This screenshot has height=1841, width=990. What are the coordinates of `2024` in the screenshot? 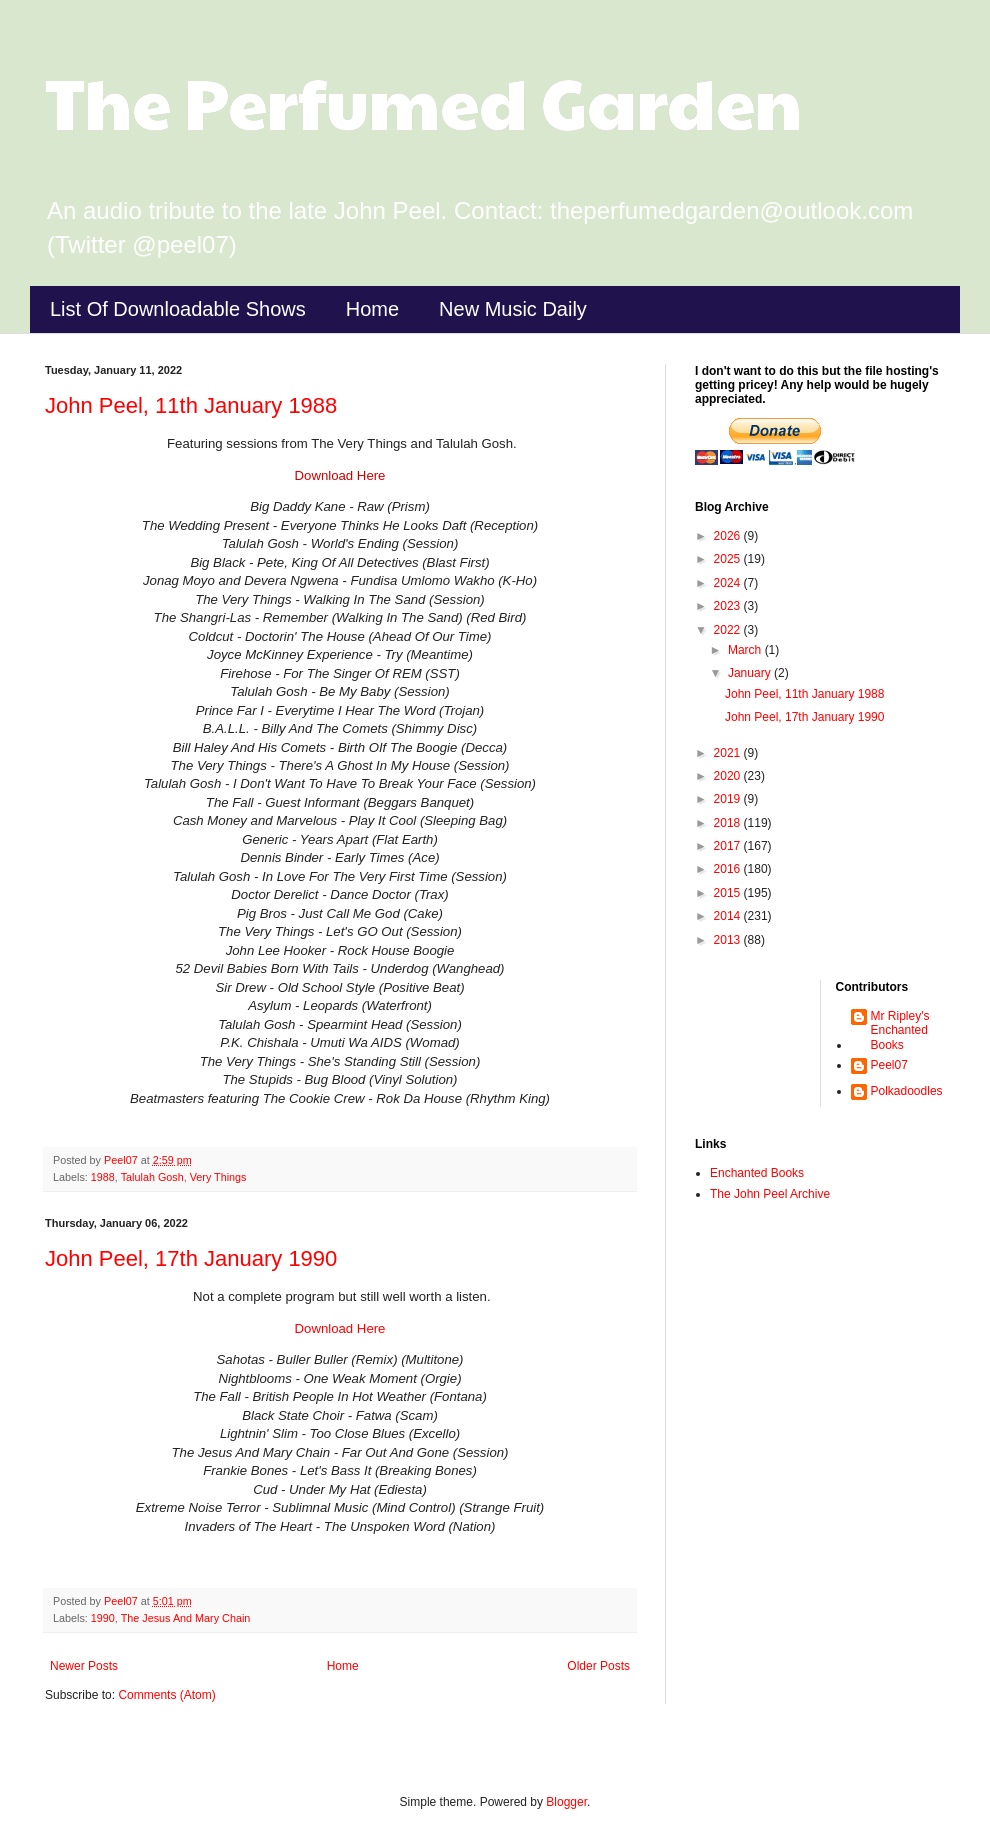 It's located at (729, 583).